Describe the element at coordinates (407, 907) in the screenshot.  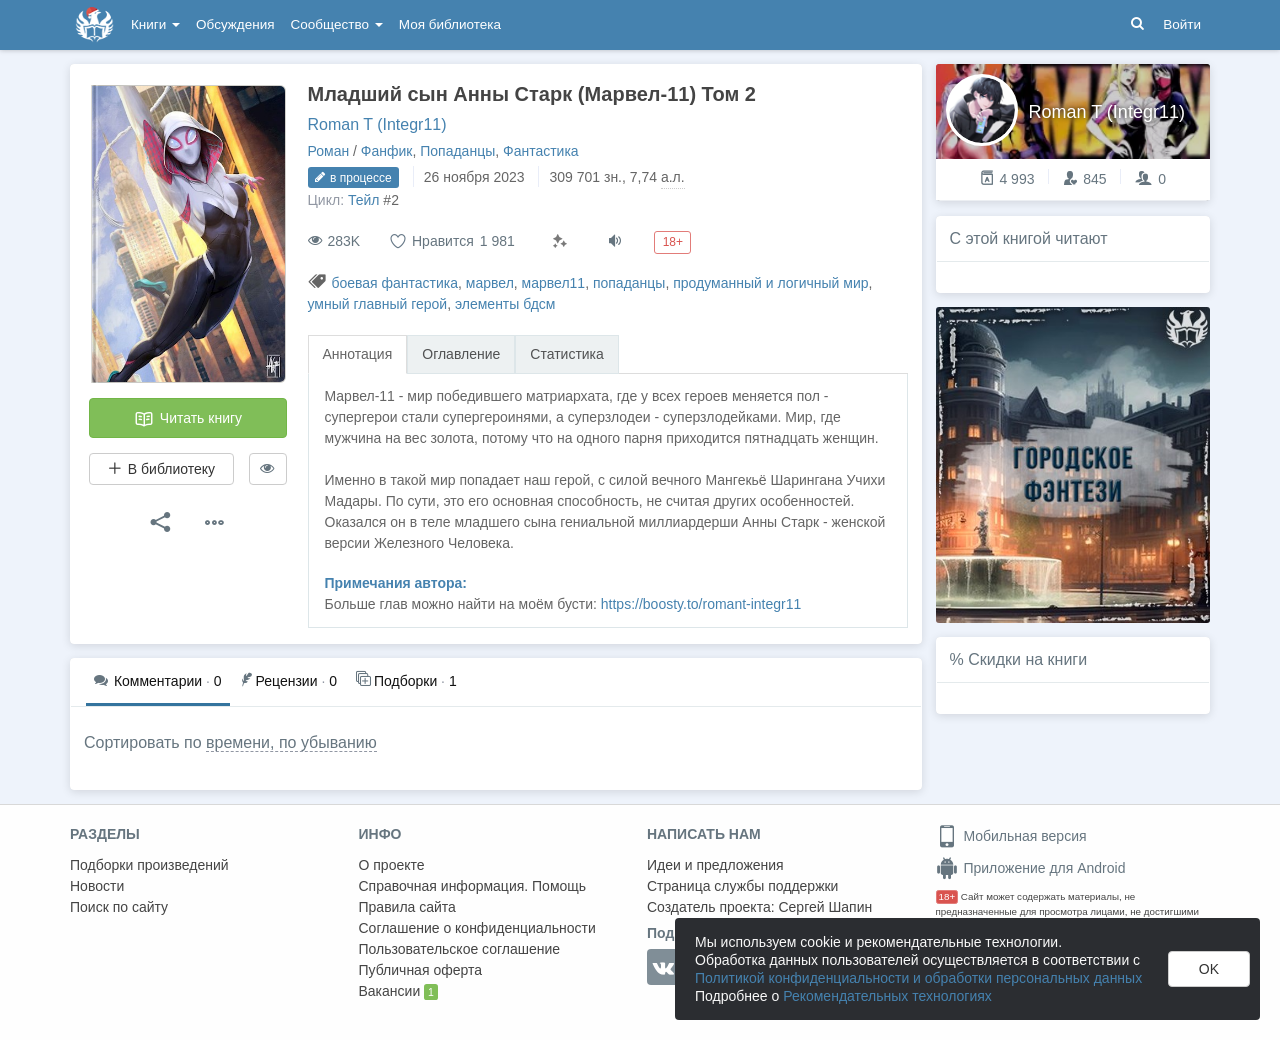
I see `Правила сайта` at that location.